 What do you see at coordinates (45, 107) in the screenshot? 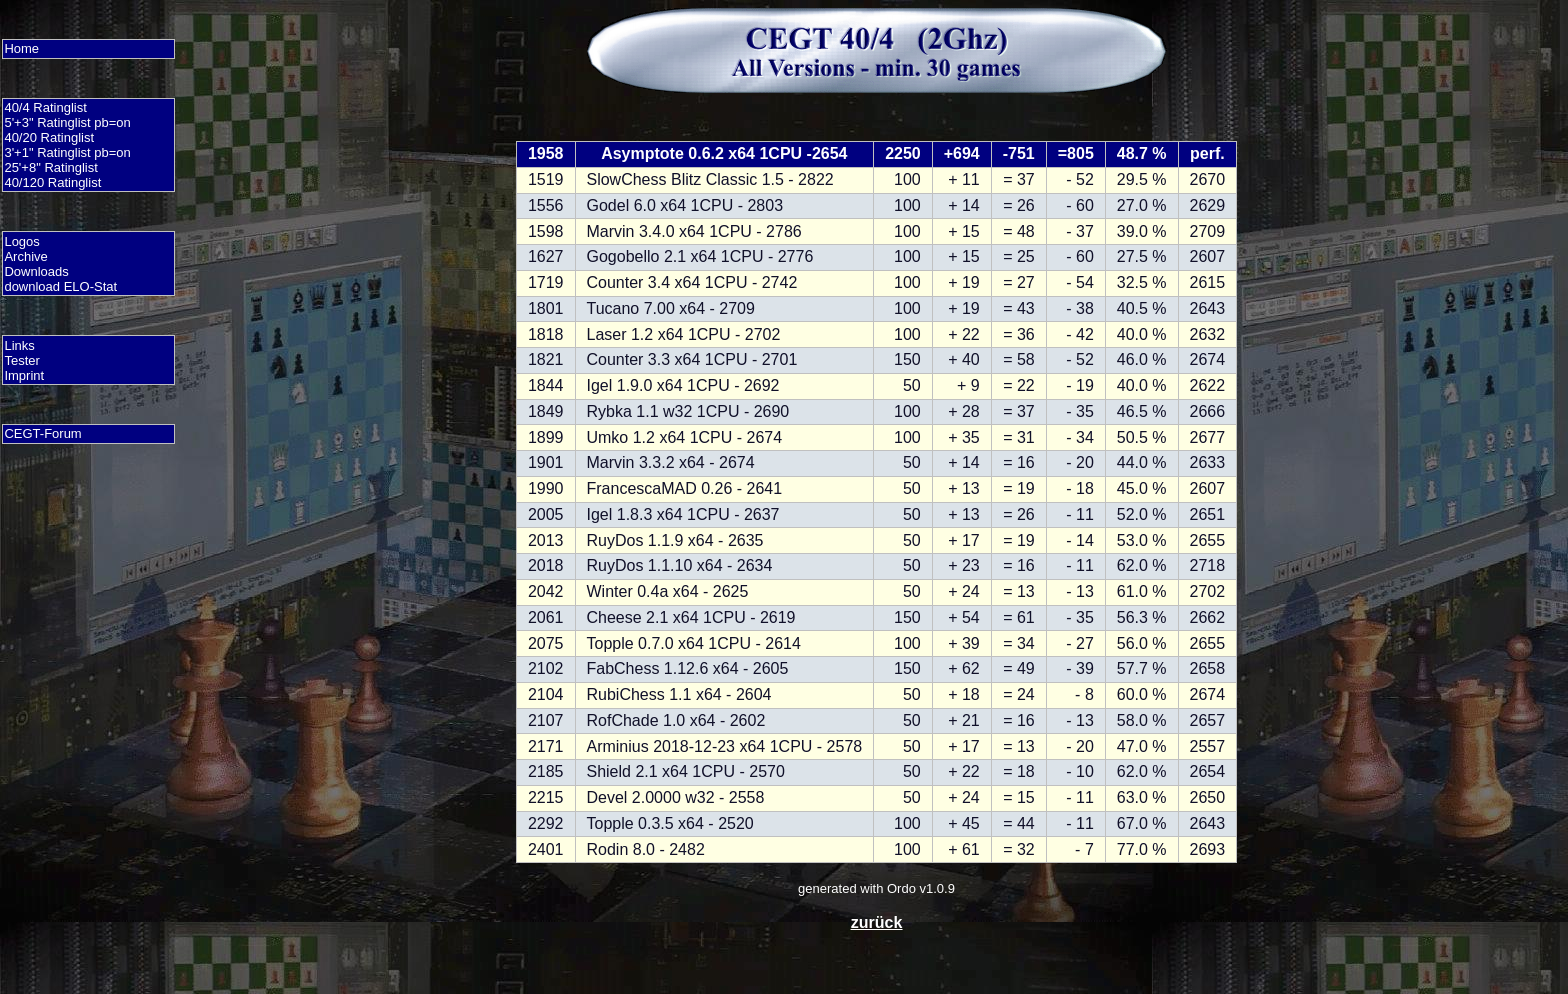
I see `40/4 Ratinglist` at bounding box center [45, 107].